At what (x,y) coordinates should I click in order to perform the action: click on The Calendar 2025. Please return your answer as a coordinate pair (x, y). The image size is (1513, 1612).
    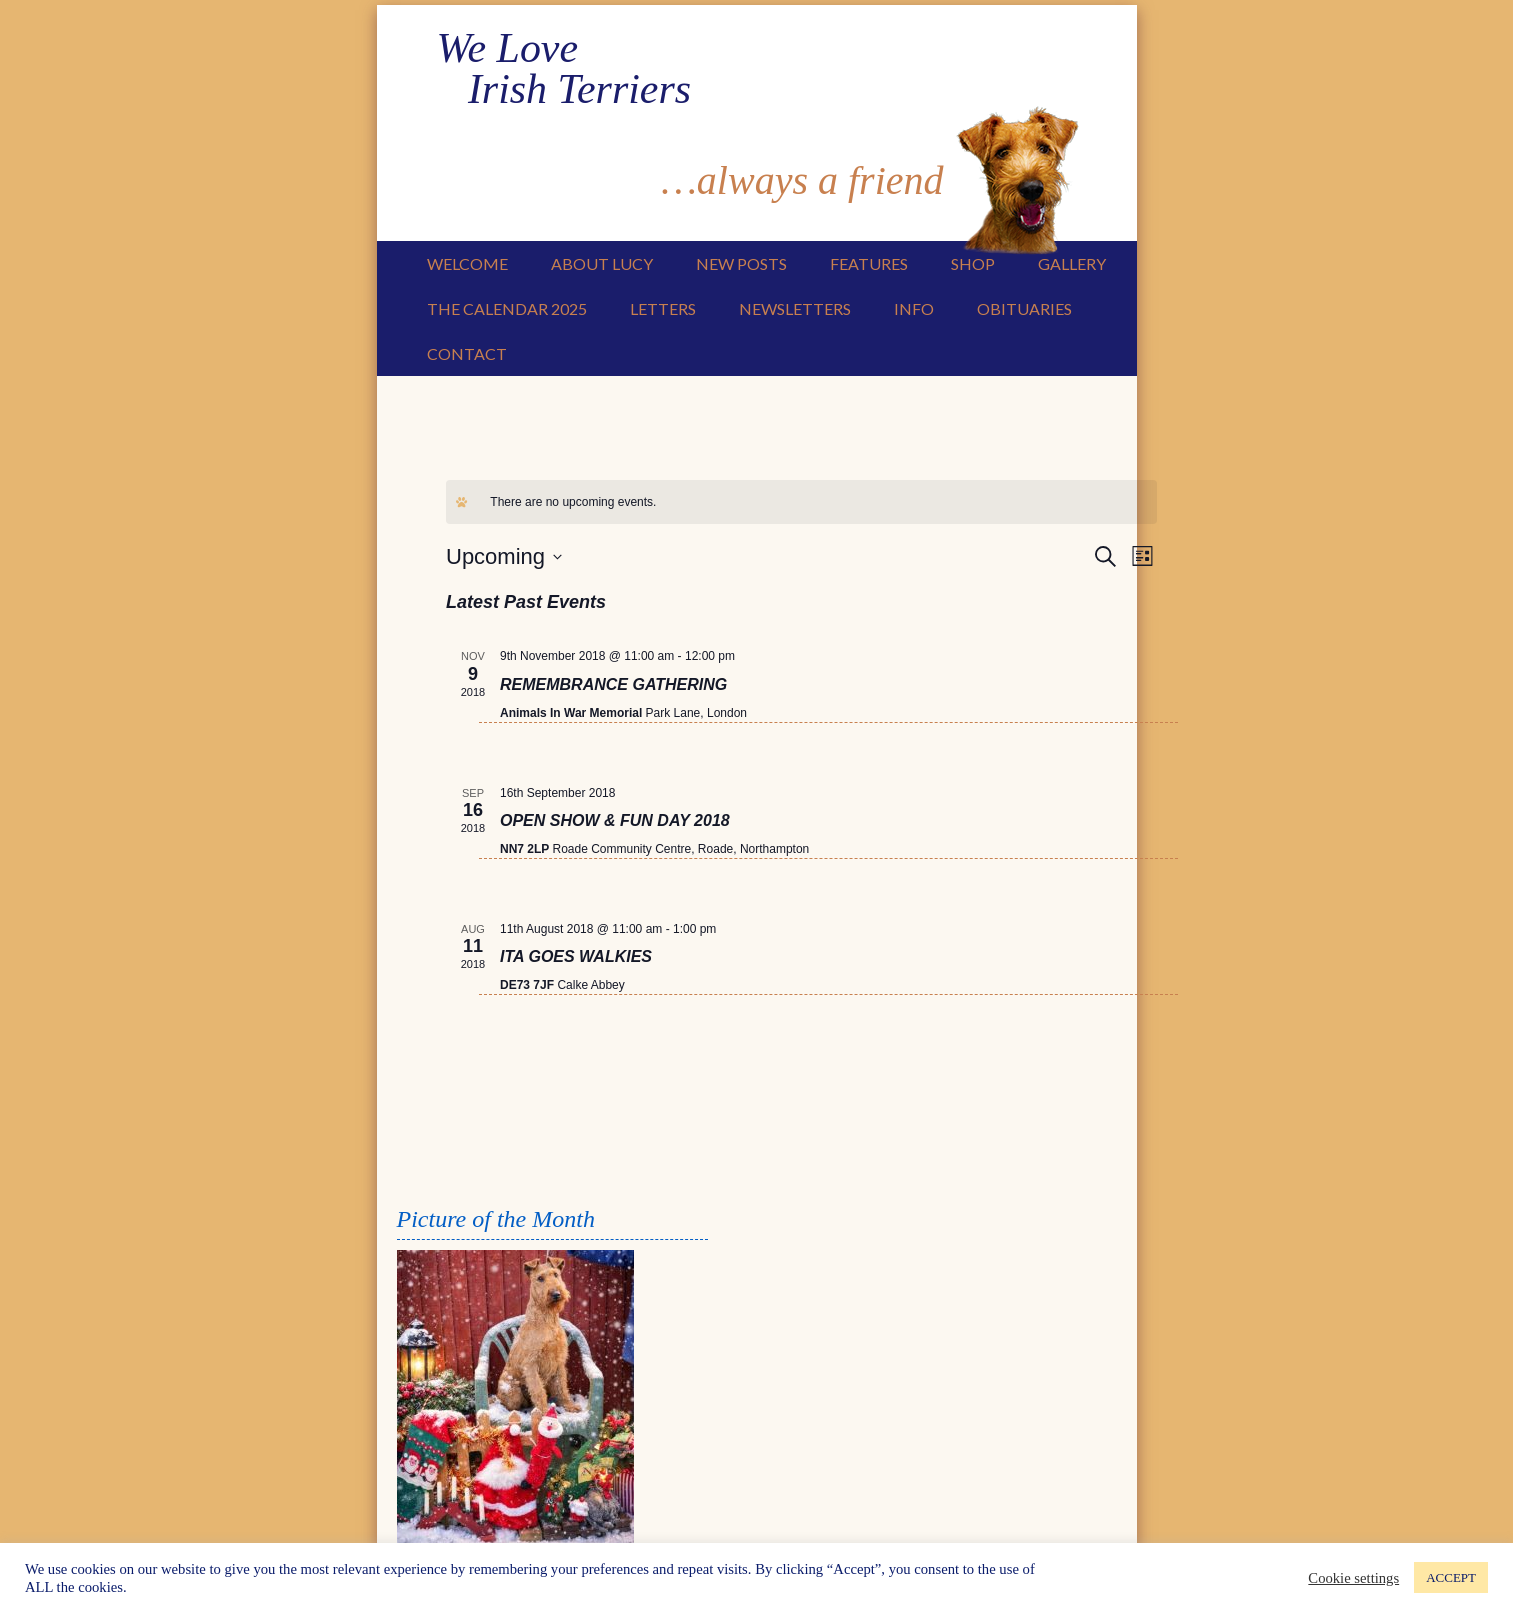
    Looking at the image, I should click on (507, 307).